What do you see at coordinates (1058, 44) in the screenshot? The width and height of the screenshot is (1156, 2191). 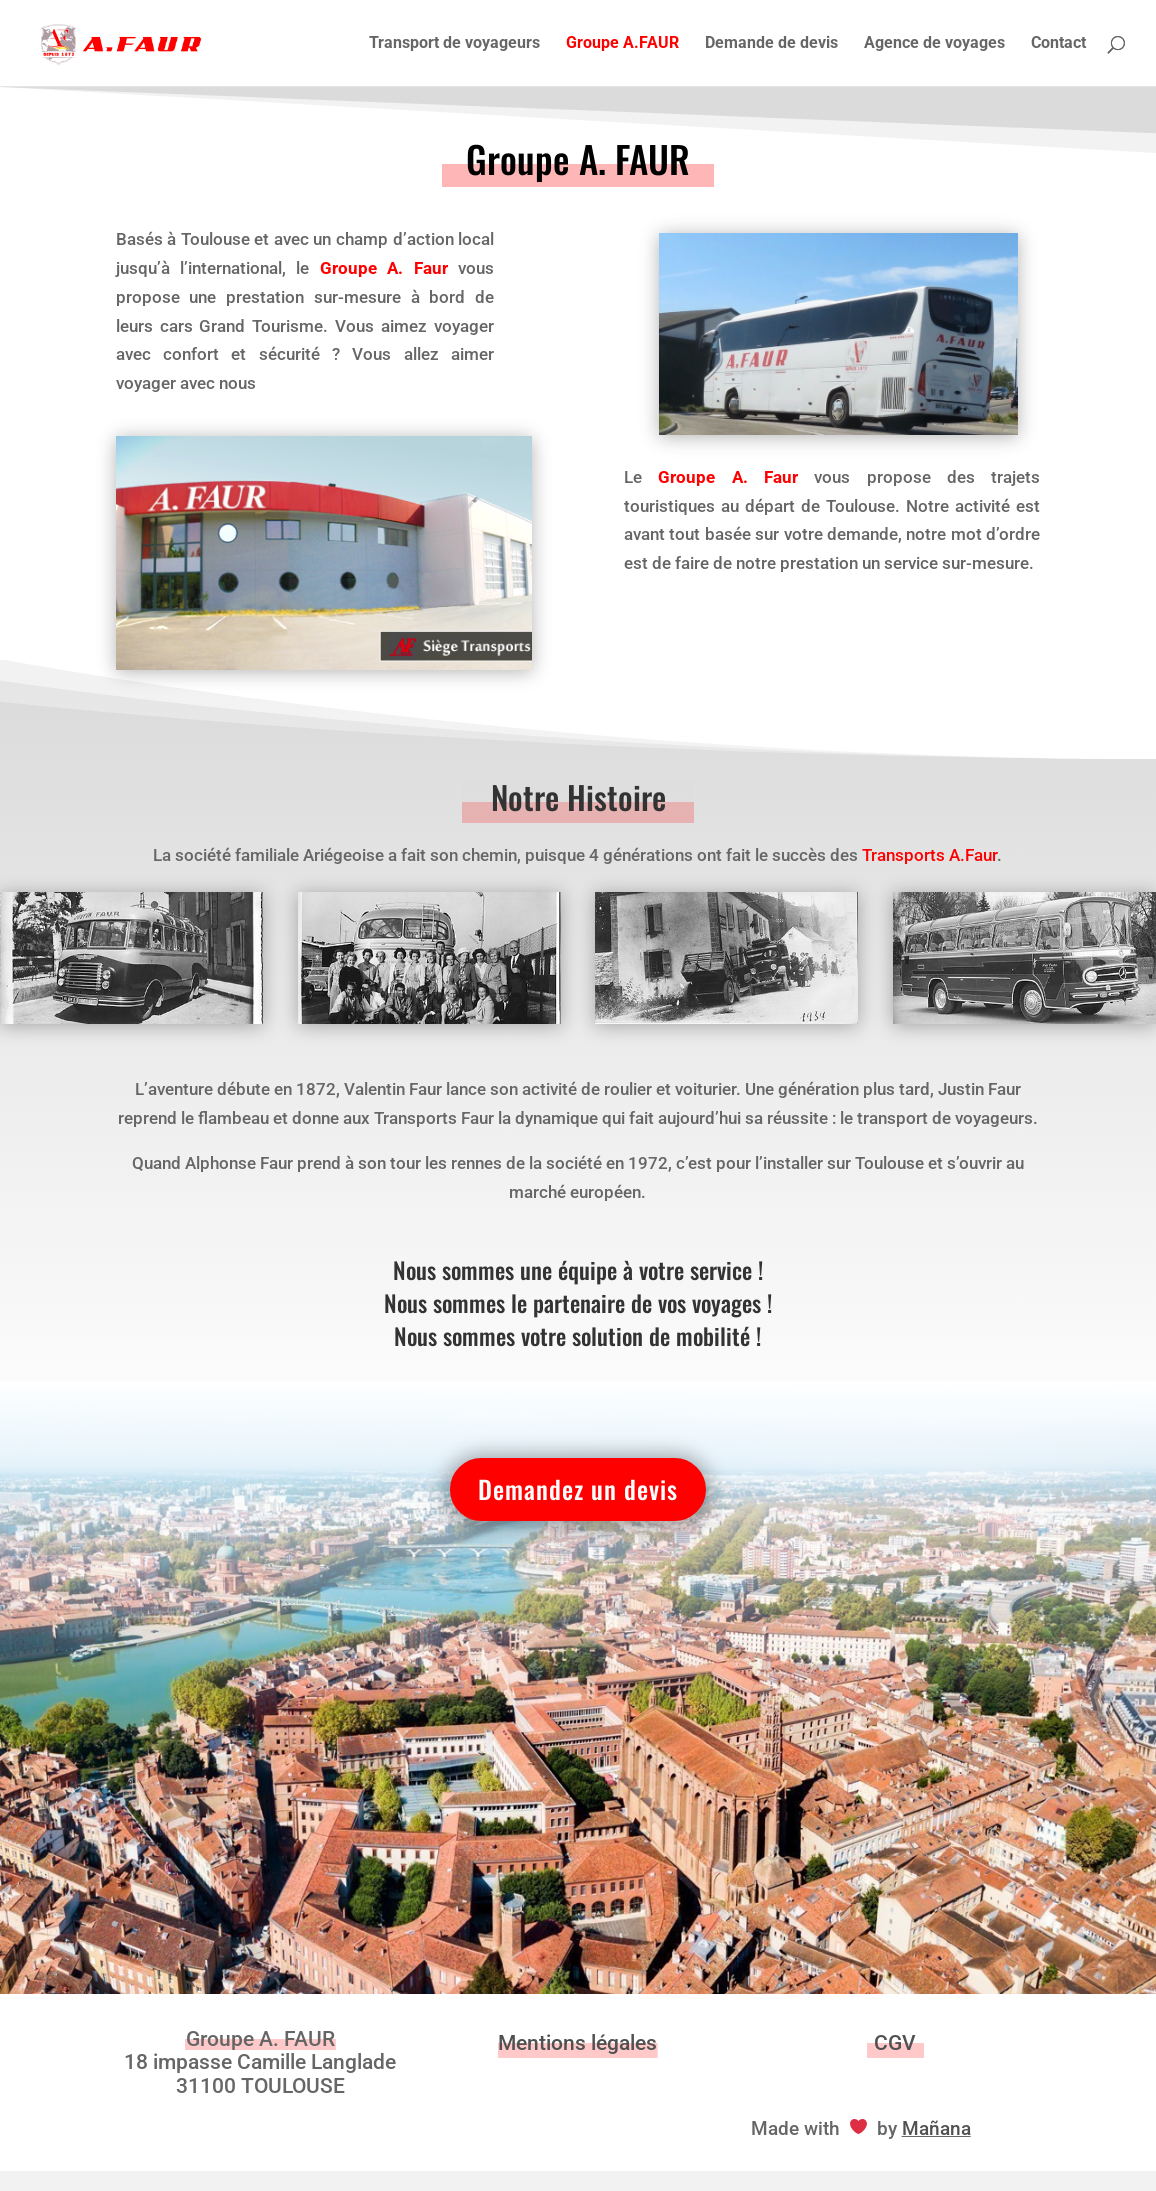 I see `Contact` at bounding box center [1058, 44].